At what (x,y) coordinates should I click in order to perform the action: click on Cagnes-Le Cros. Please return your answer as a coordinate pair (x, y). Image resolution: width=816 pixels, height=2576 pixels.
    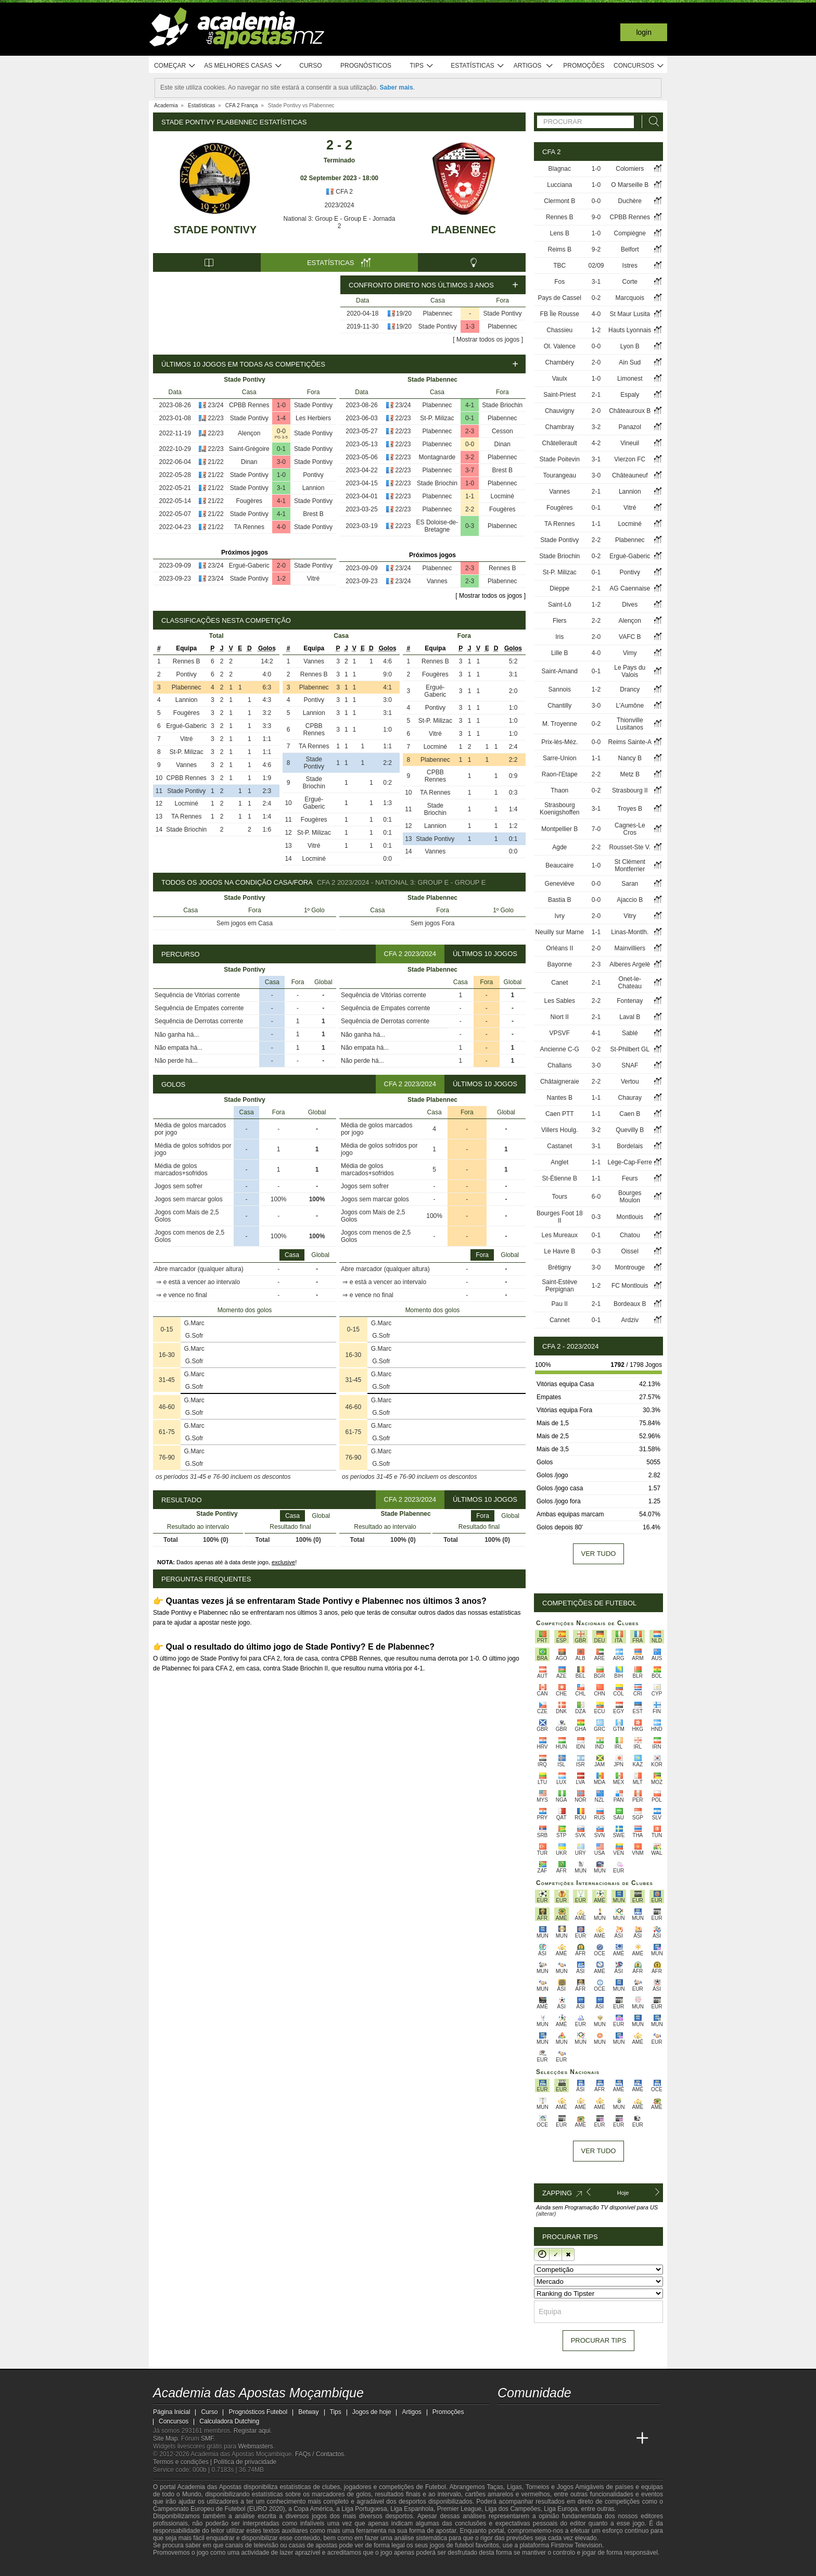
    Looking at the image, I should click on (630, 829).